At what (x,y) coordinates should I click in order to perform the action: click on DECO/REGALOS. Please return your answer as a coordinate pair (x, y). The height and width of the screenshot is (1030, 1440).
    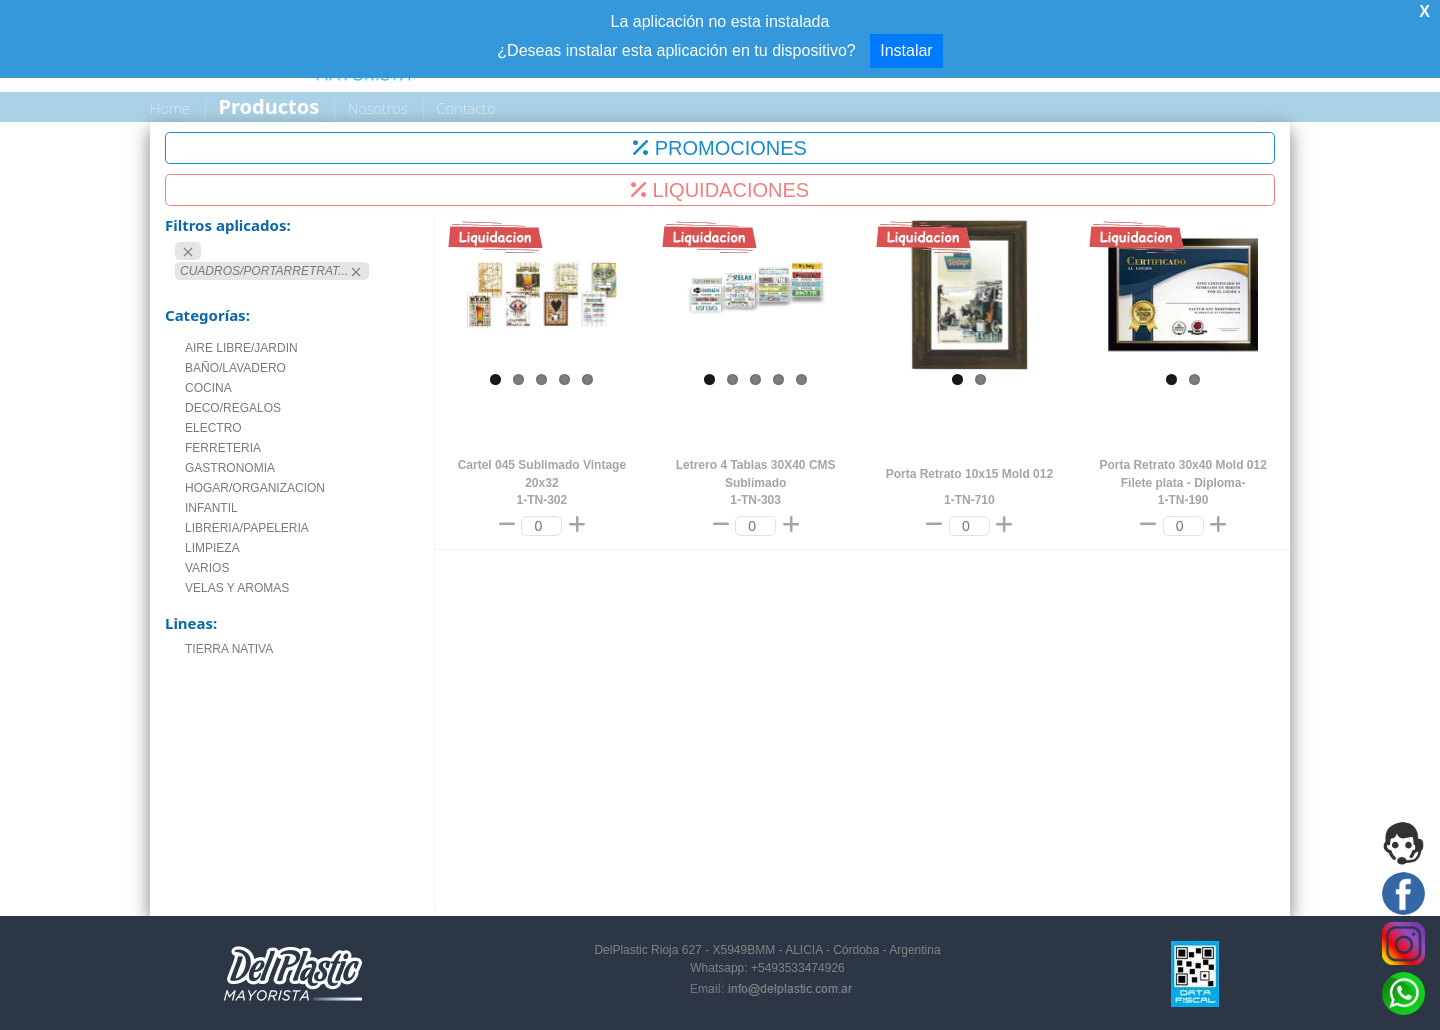
    Looking at the image, I should click on (233, 408).